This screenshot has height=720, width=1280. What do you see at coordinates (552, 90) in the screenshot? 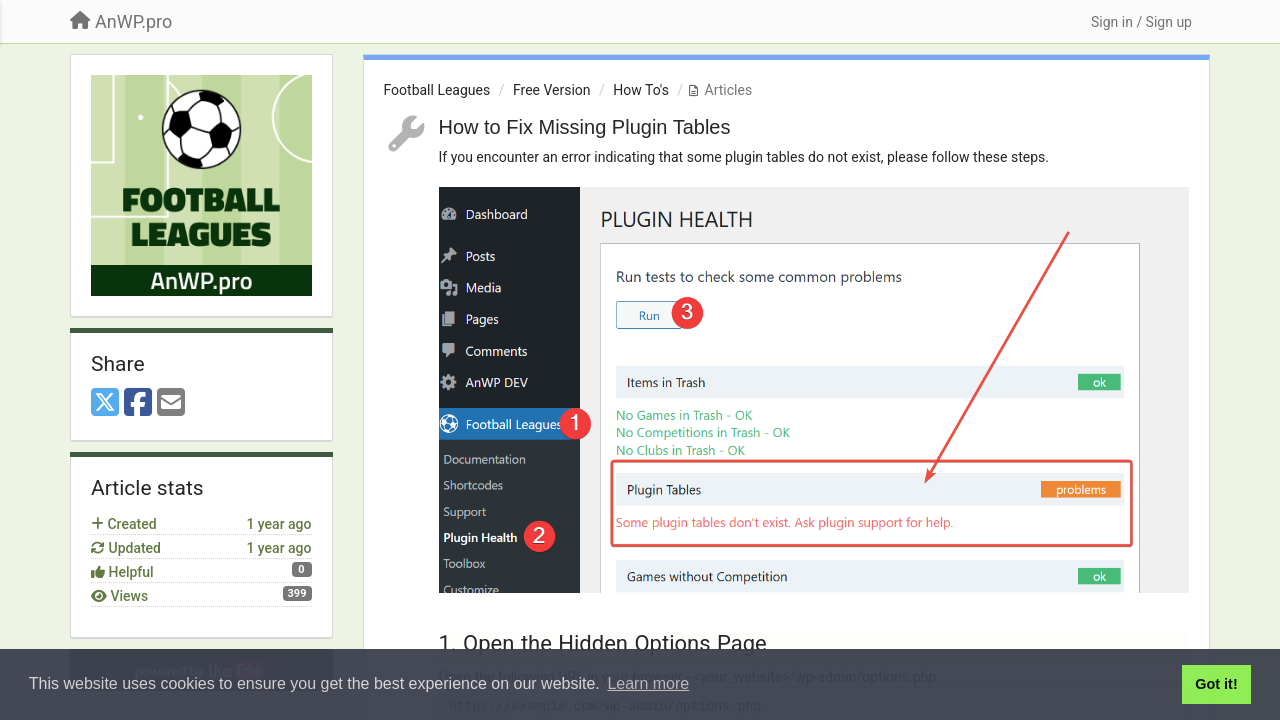
I see `Free Version` at bounding box center [552, 90].